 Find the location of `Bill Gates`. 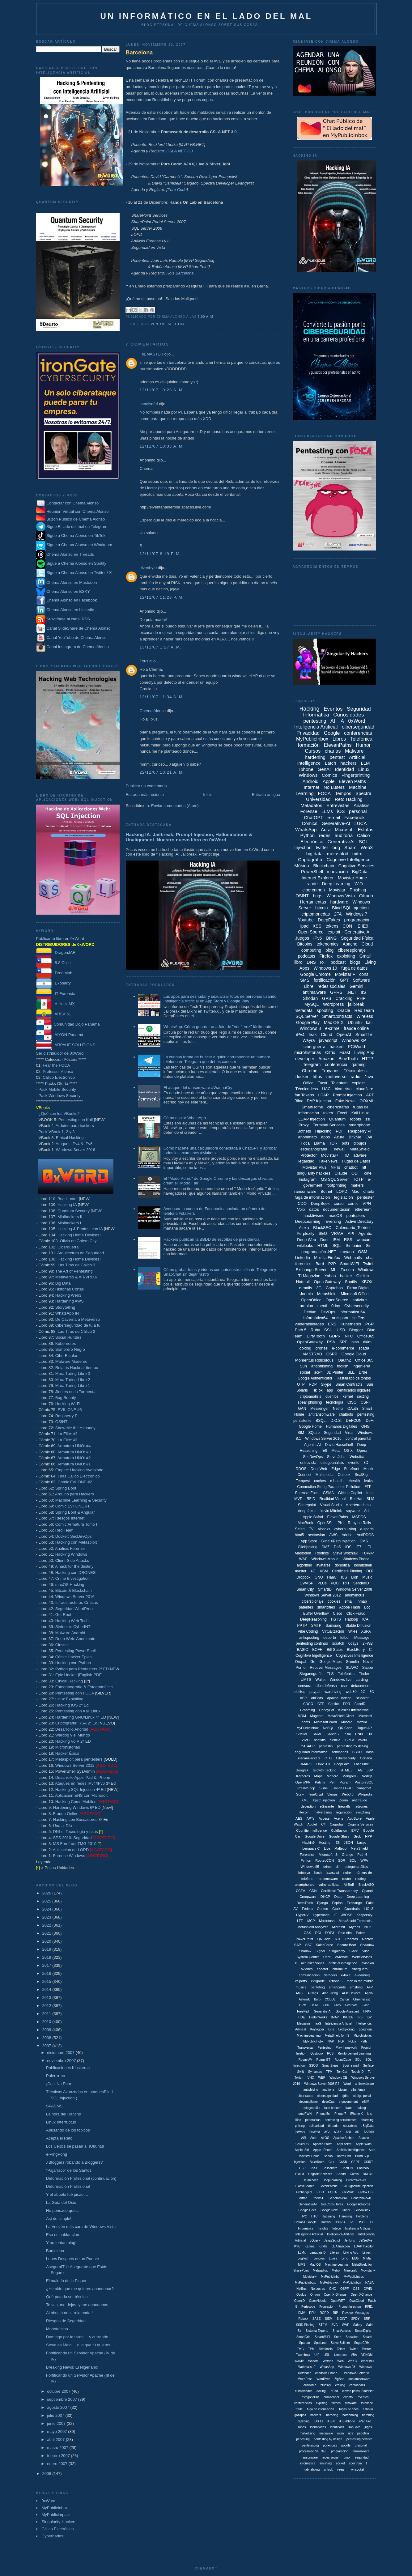

Bill Gates is located at coordinates (334, 1649).